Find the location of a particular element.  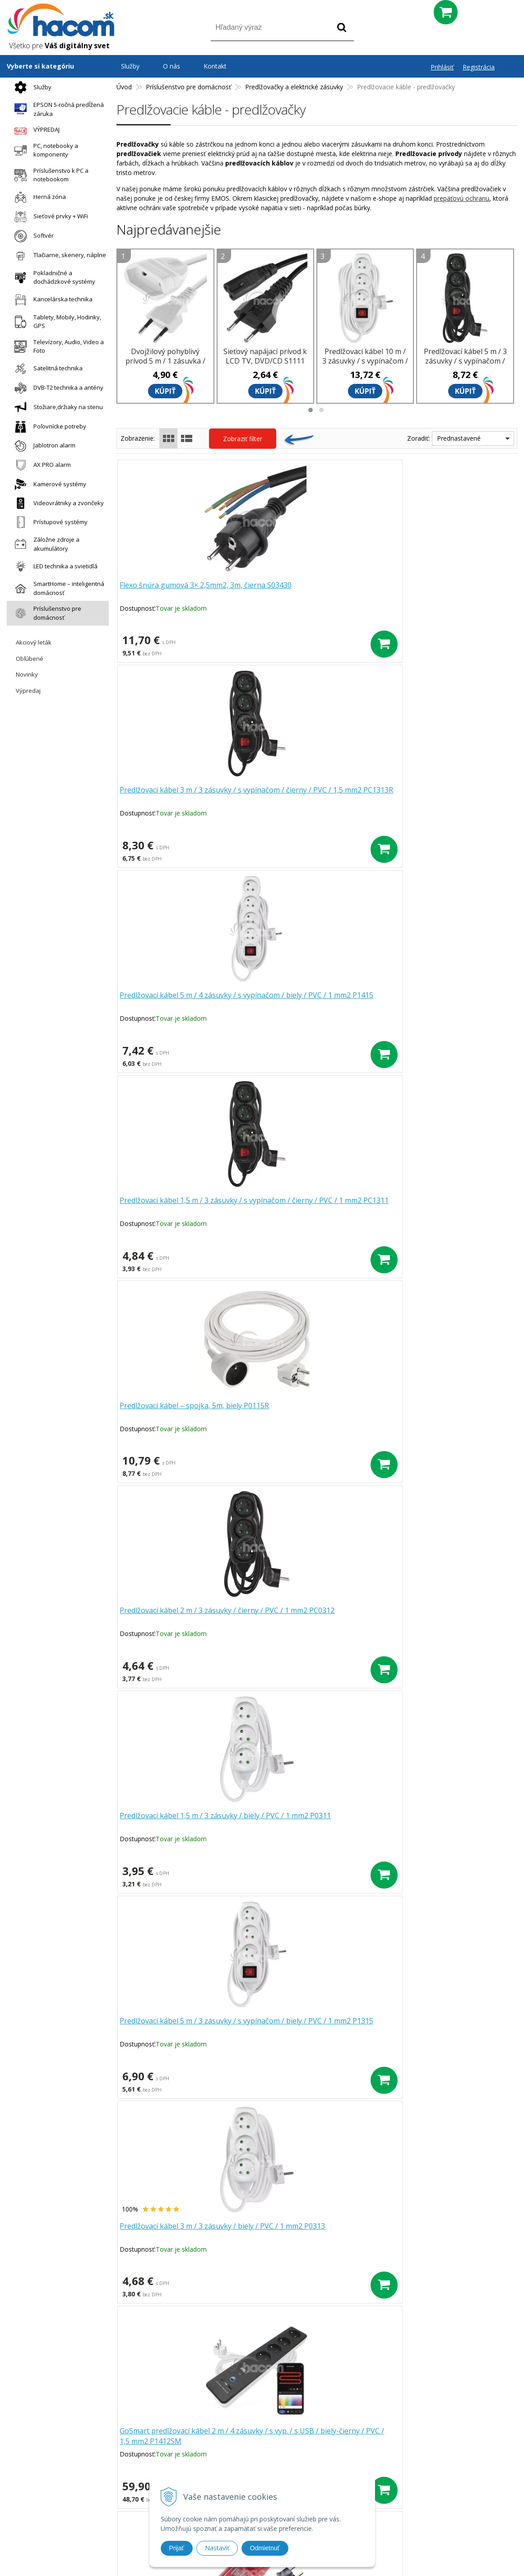

Novinky is located at coordinates (27, 674).